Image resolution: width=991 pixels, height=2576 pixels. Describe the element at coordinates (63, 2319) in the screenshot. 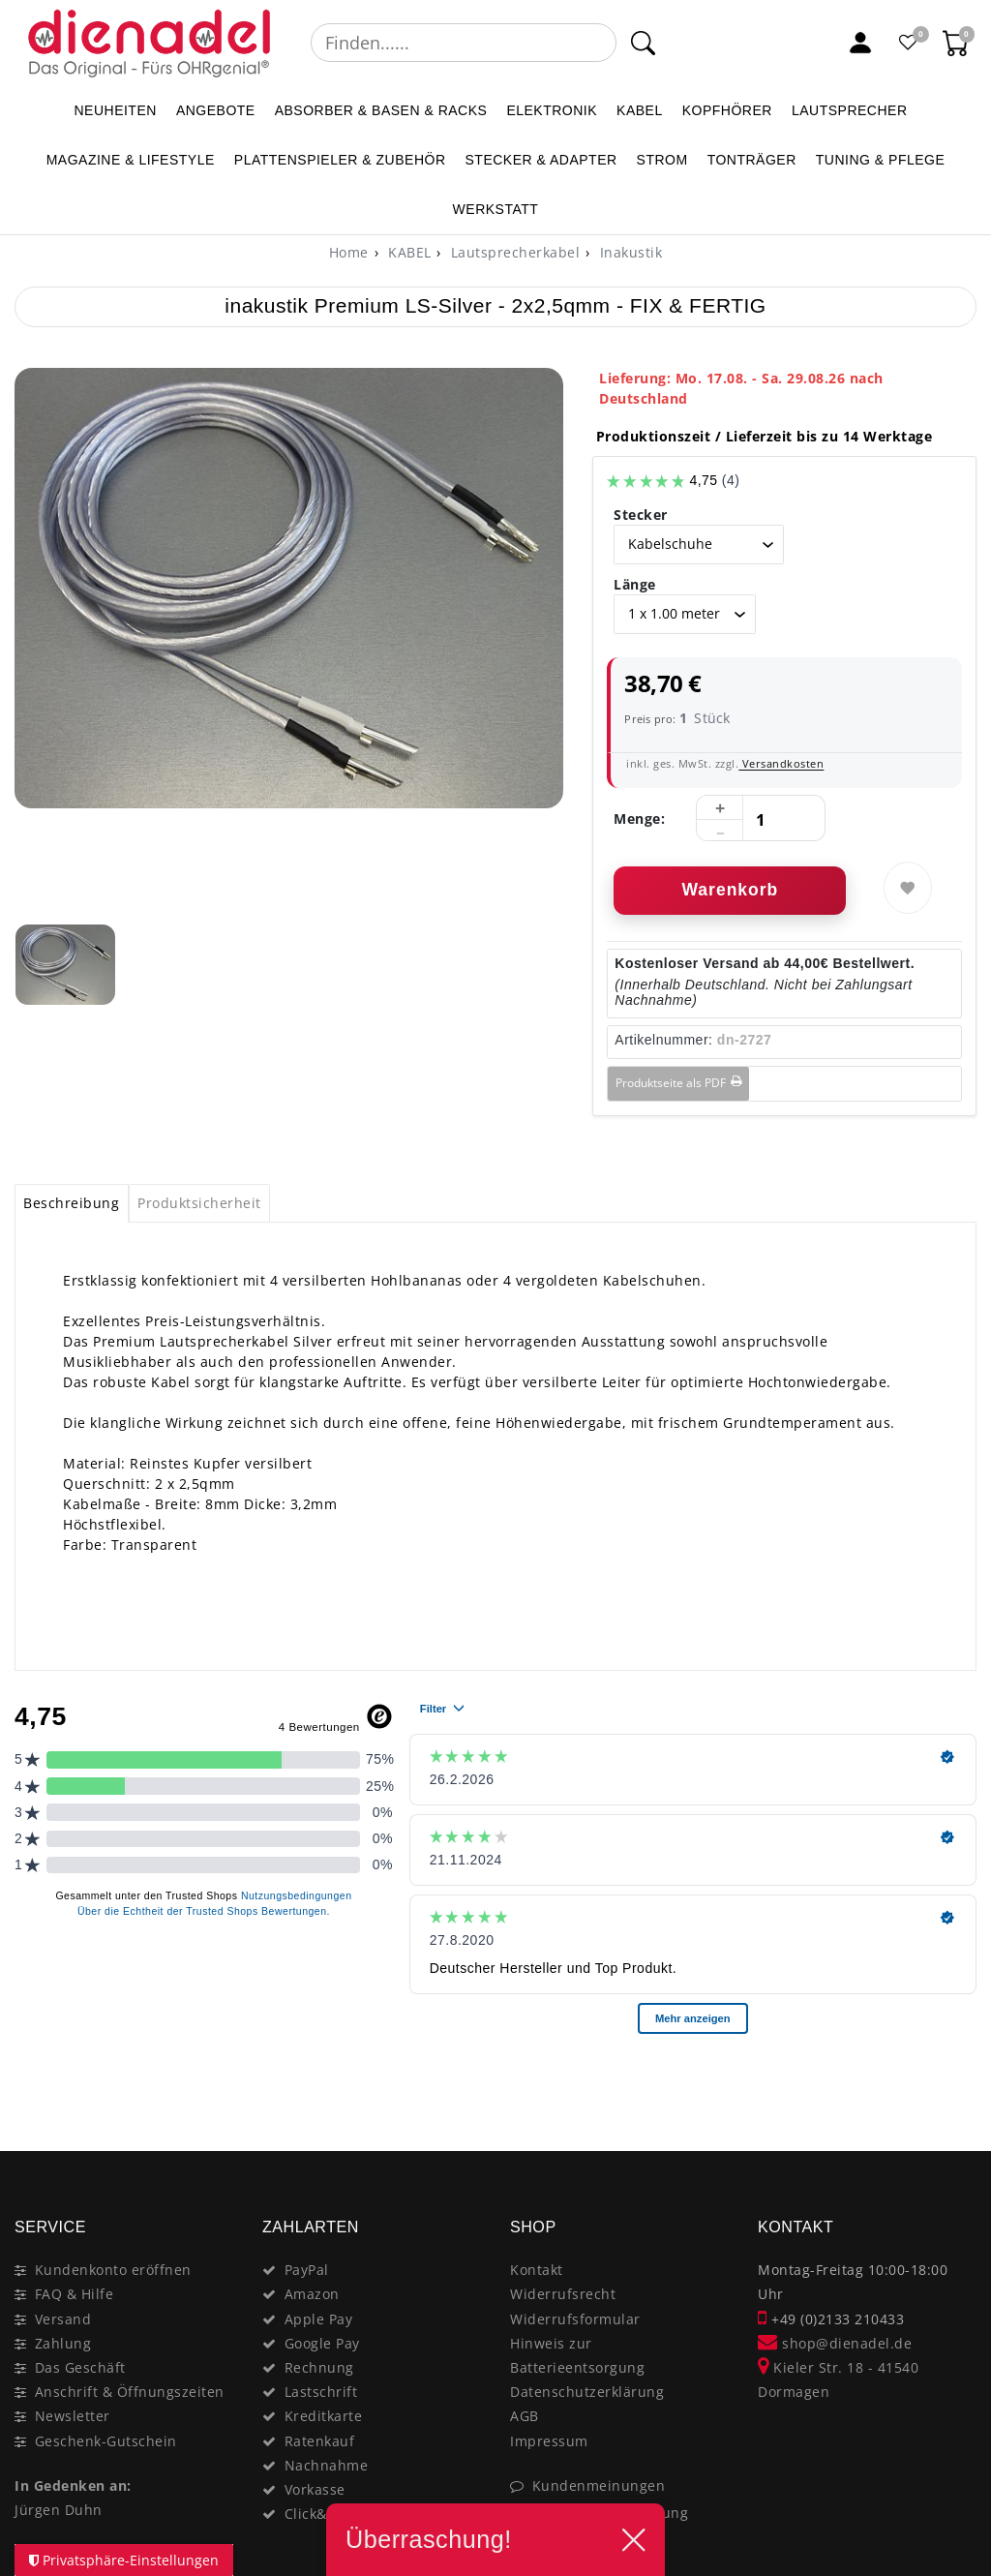

I see `Versand` at that location.